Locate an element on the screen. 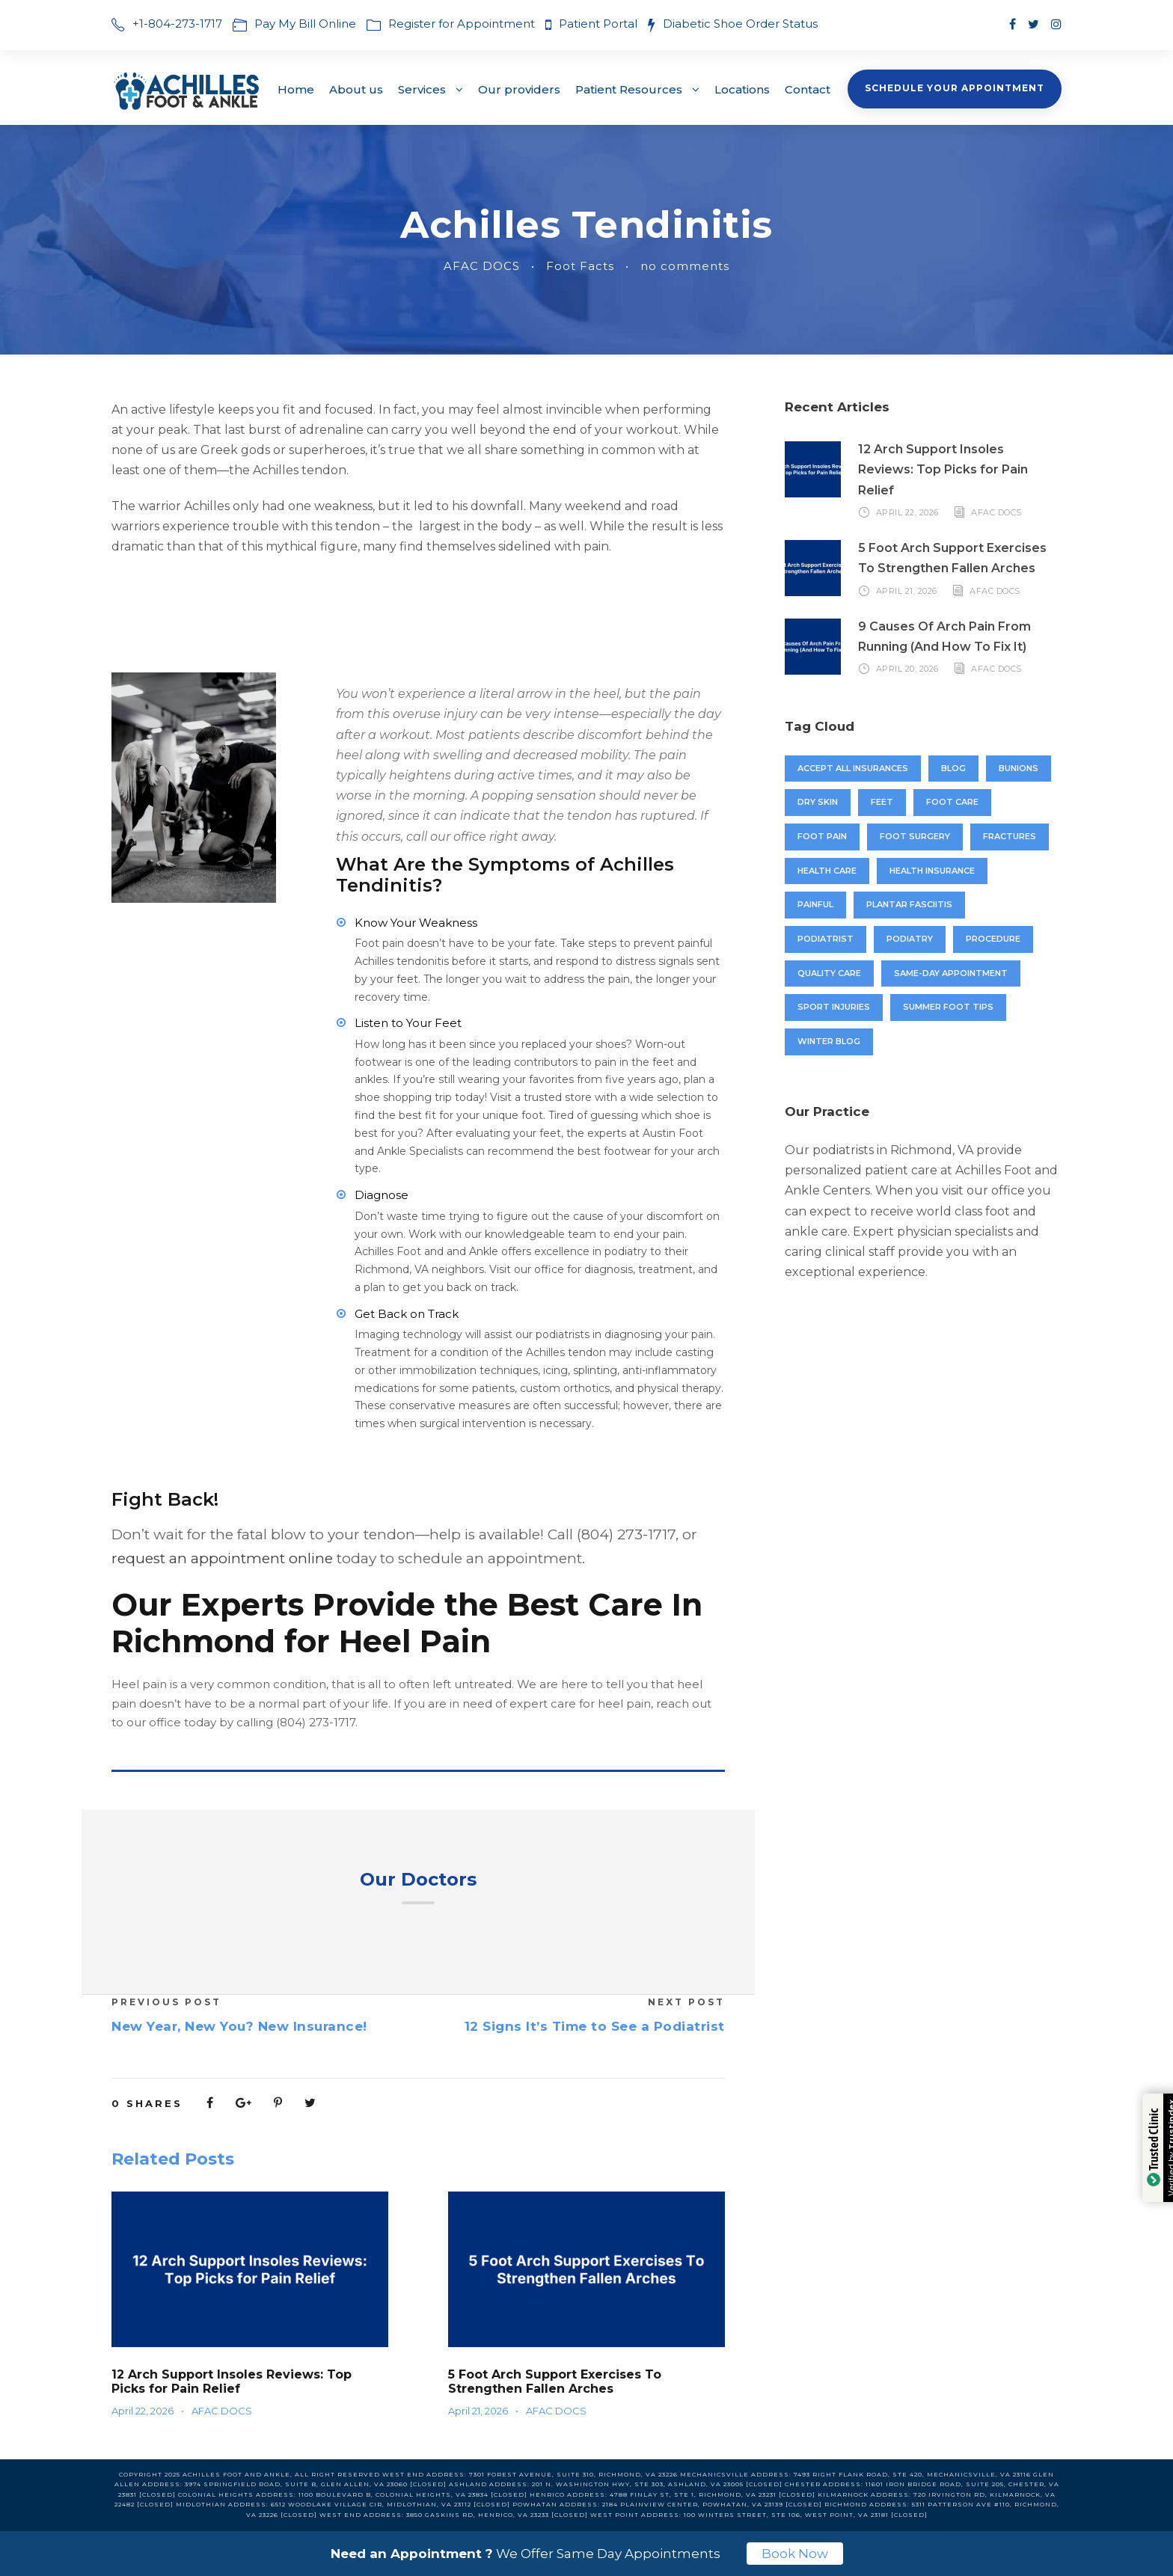 The width and height of the screenshot is (1173, 2576). Contact is located at coordinates (807, 89).